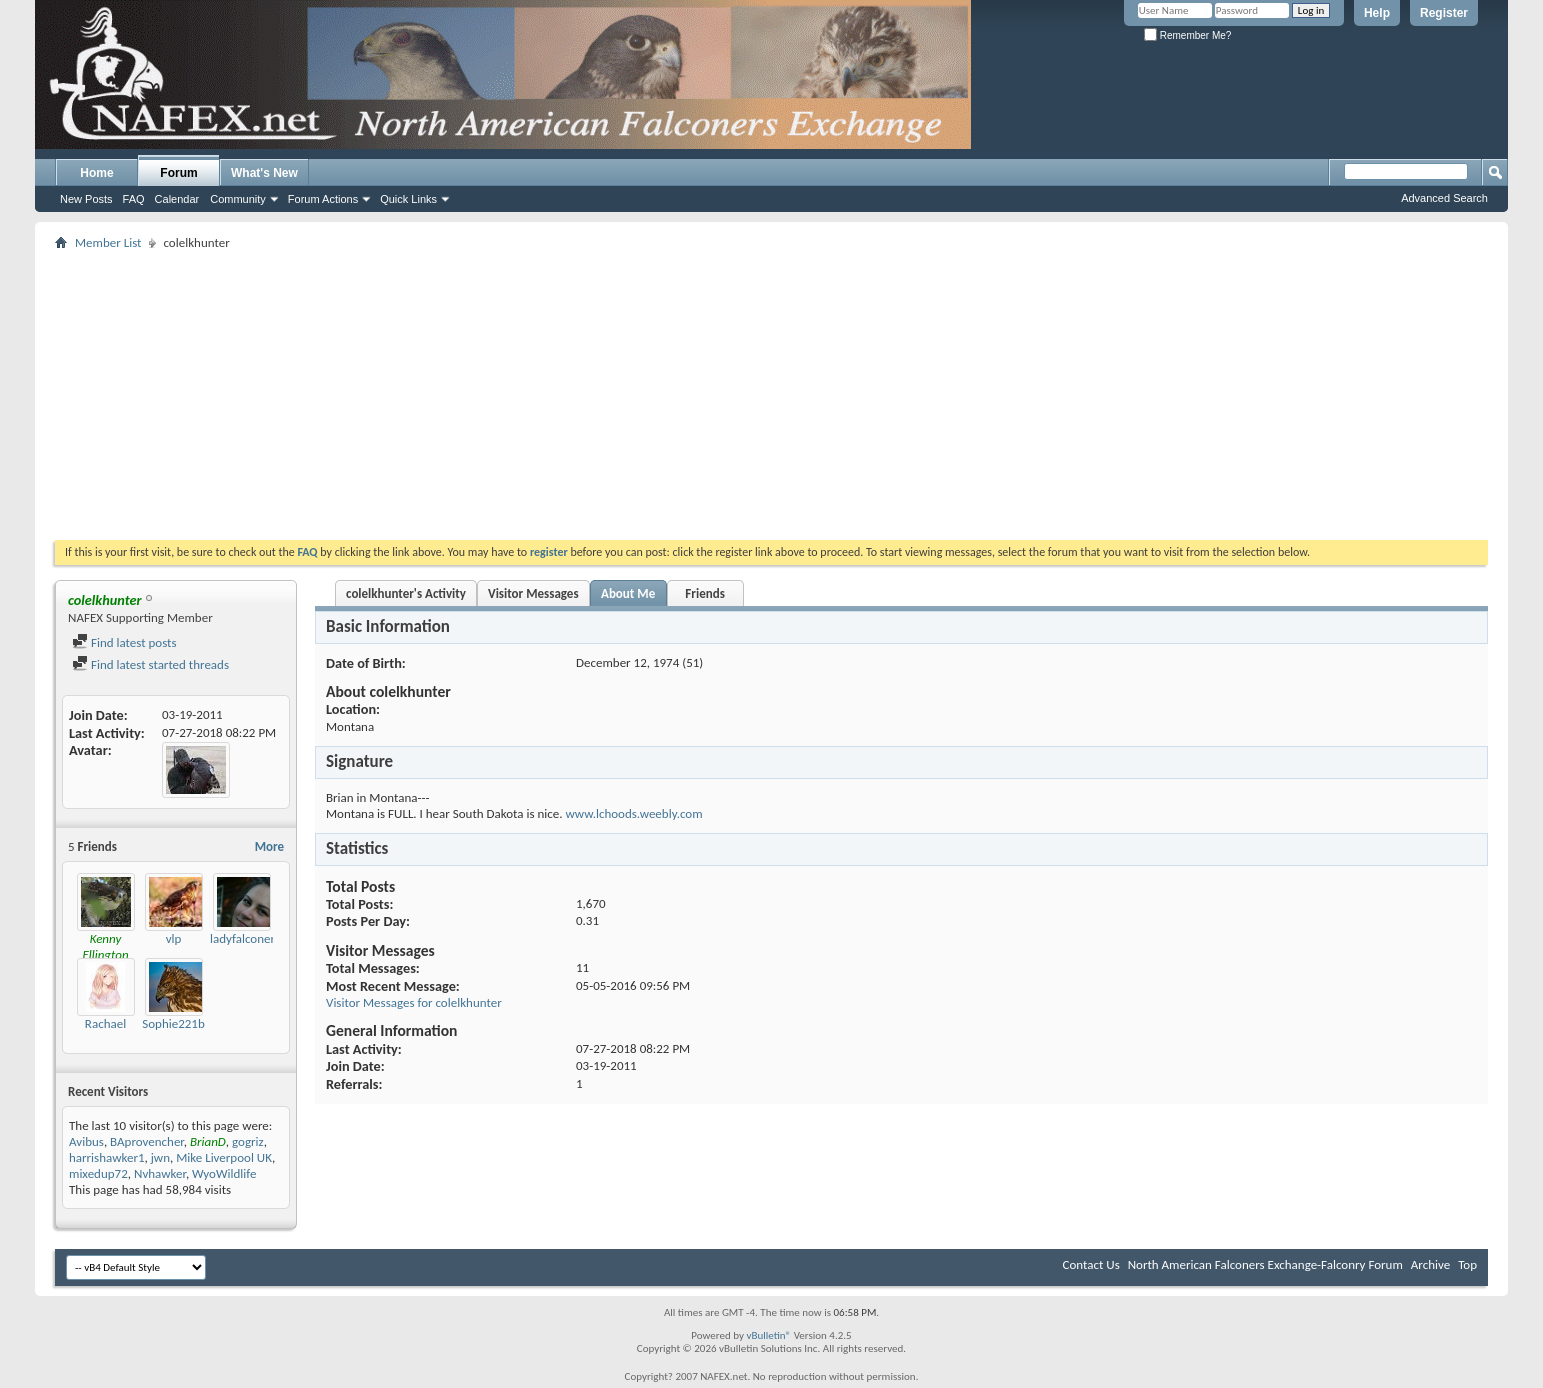 The image size is (1543, 1388). Describe the element at coordinates (147, 1141) in the screenshot. I see `BAprovencher` at that location.